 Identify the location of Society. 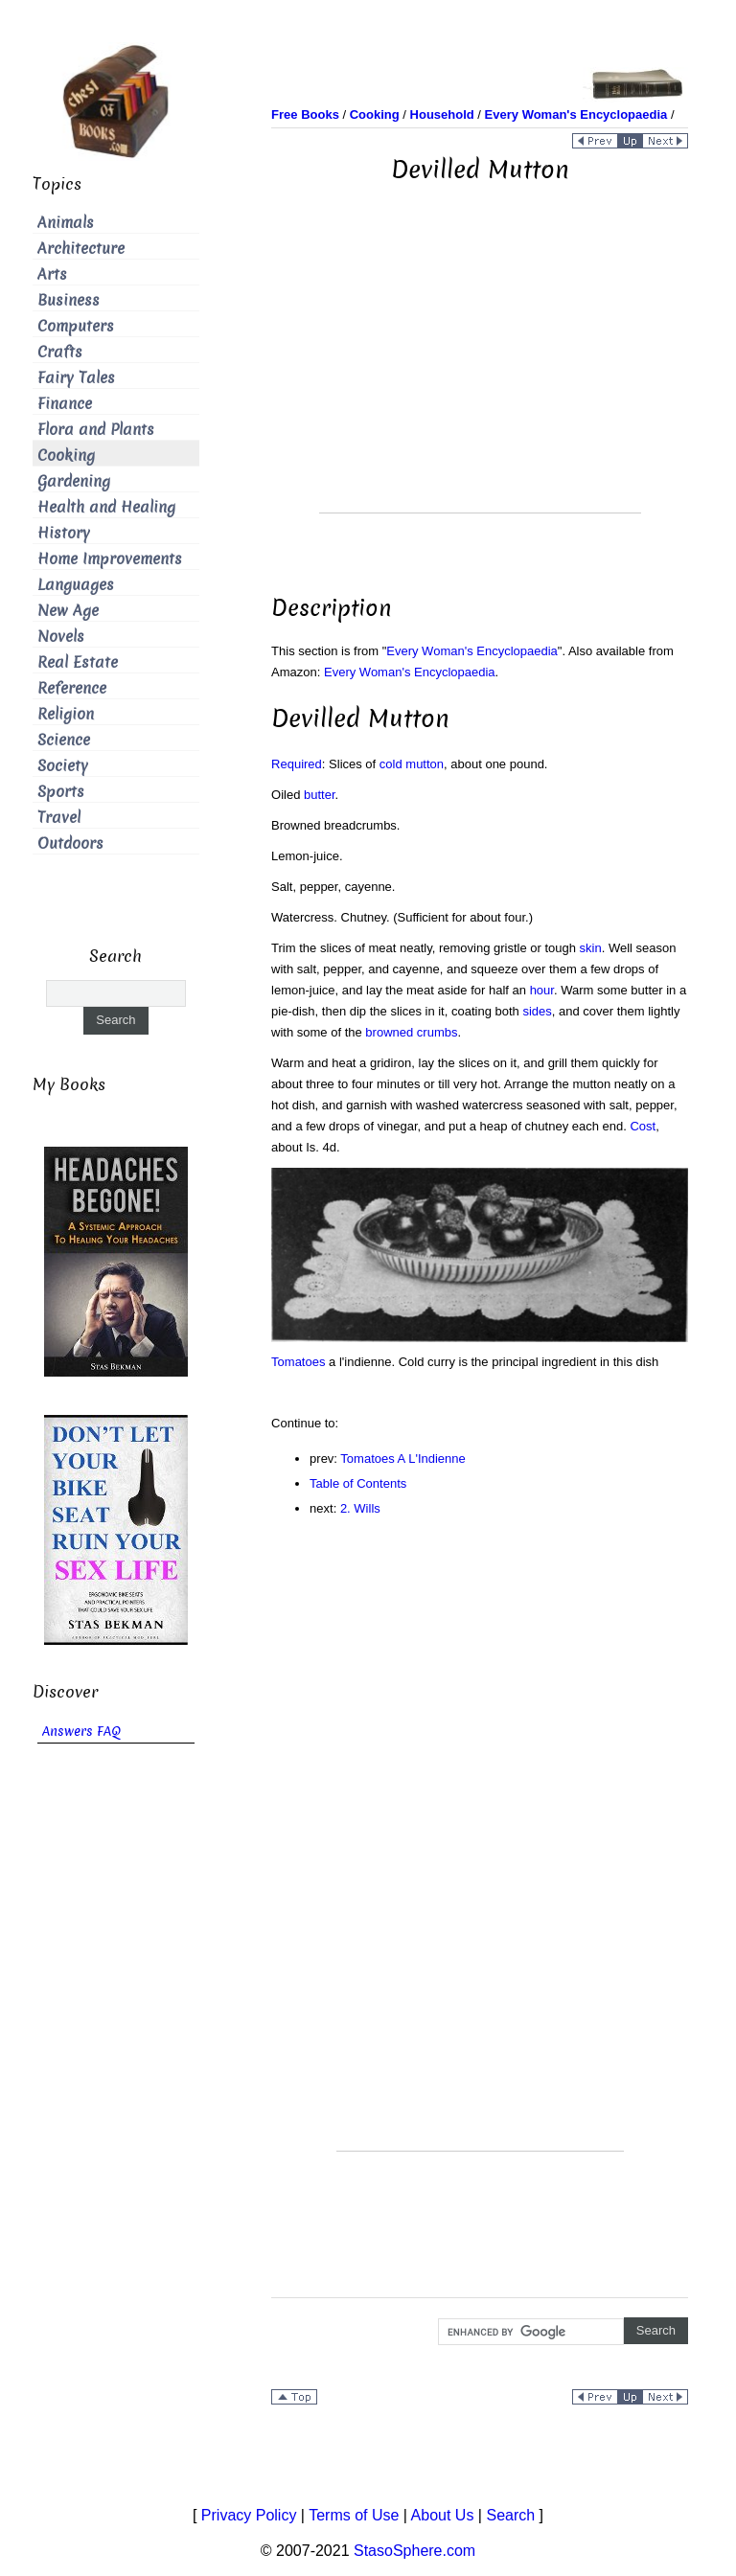
(62, 766).